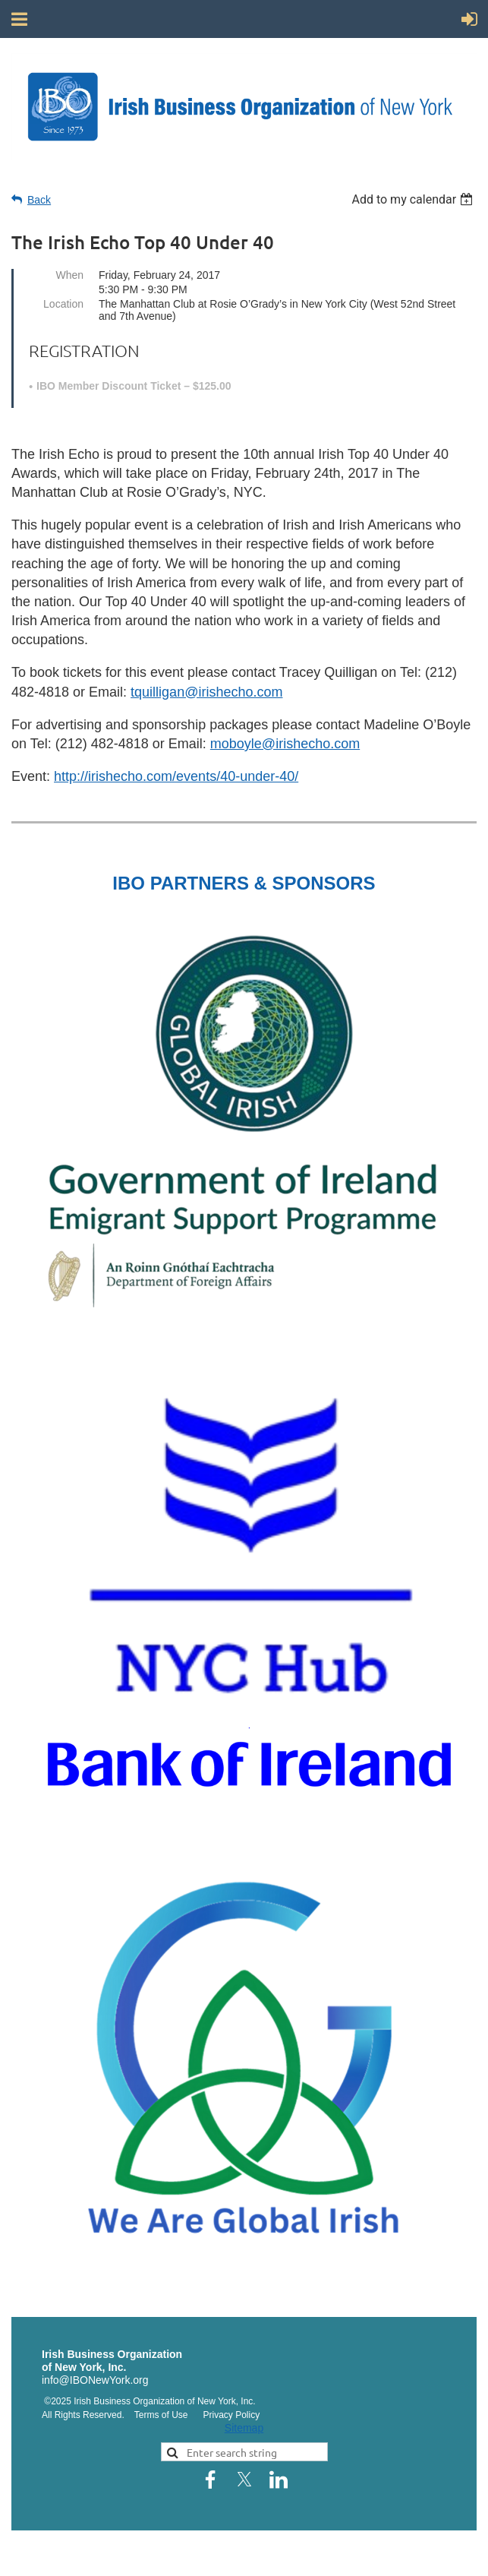 The image size is (488, 2576). What do you see at coordinates (414, 199) in the screenshot?
I see `[listbox]` at bounding box center [414, 199].